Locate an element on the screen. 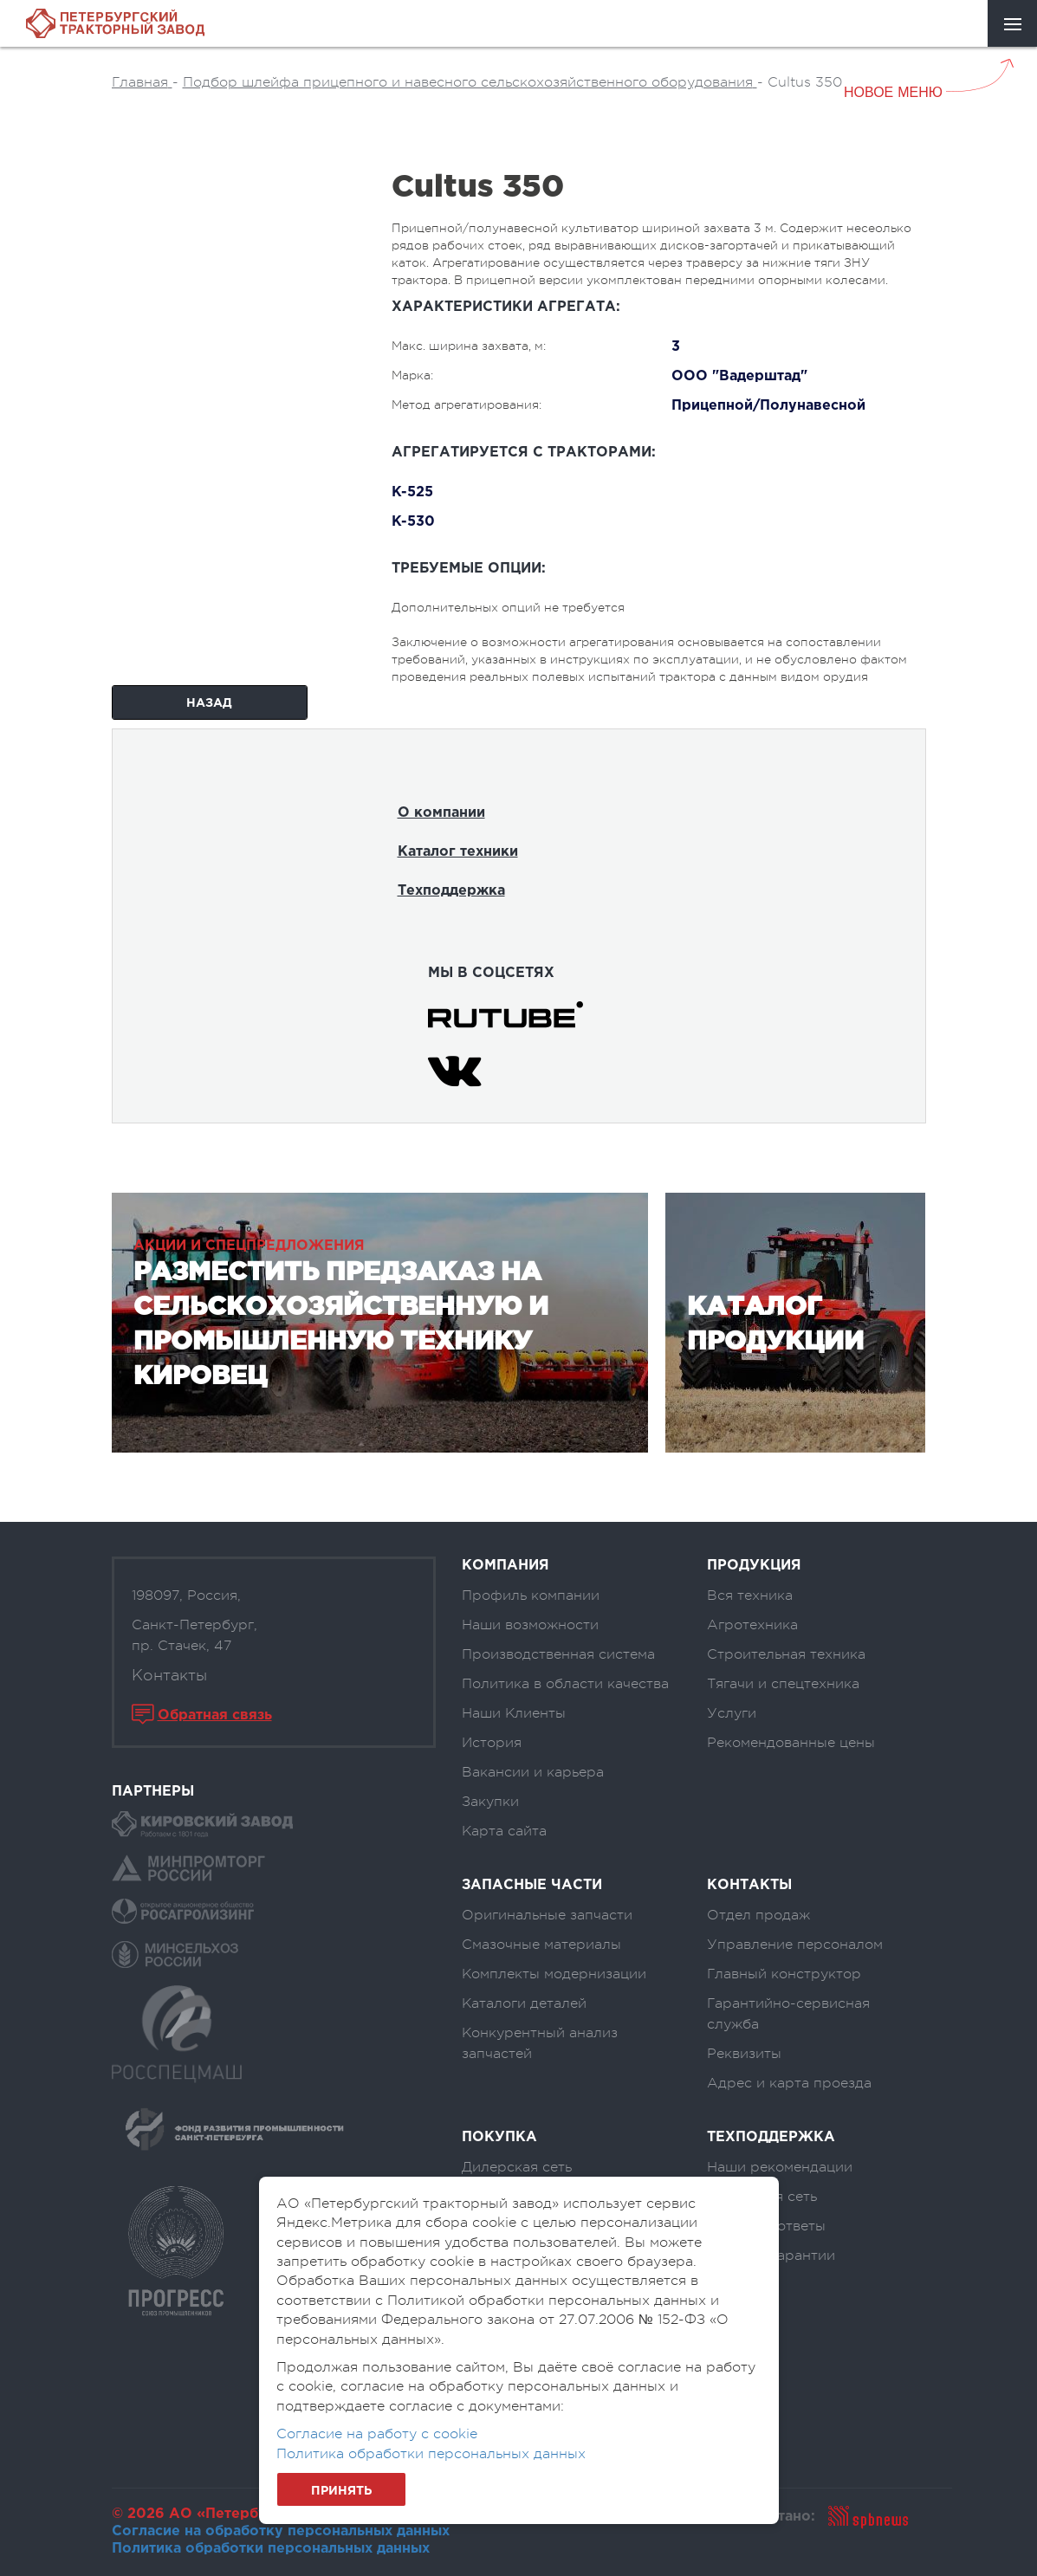  Принять is located at coordinates (341, 2491).